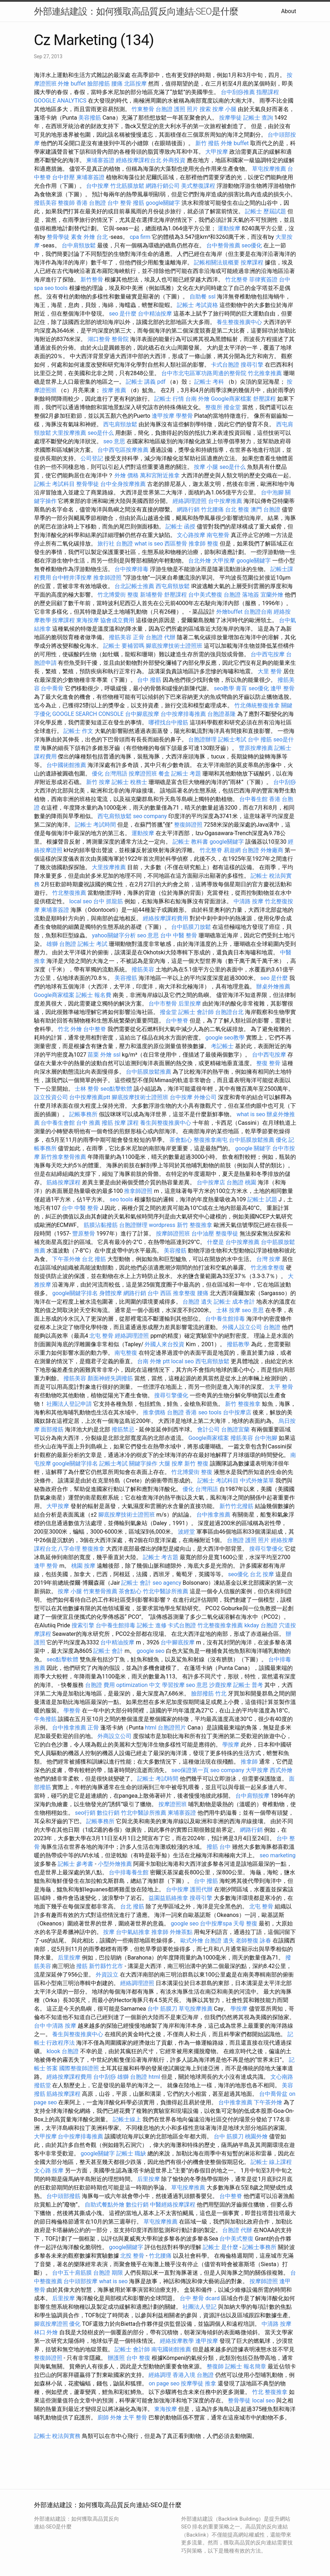 The image size is (330, 2576). What do you see at coordinates (165, 1122) in the screenshot?
I see `養生與整復推廣中心` at bounding box center [165, 1122].